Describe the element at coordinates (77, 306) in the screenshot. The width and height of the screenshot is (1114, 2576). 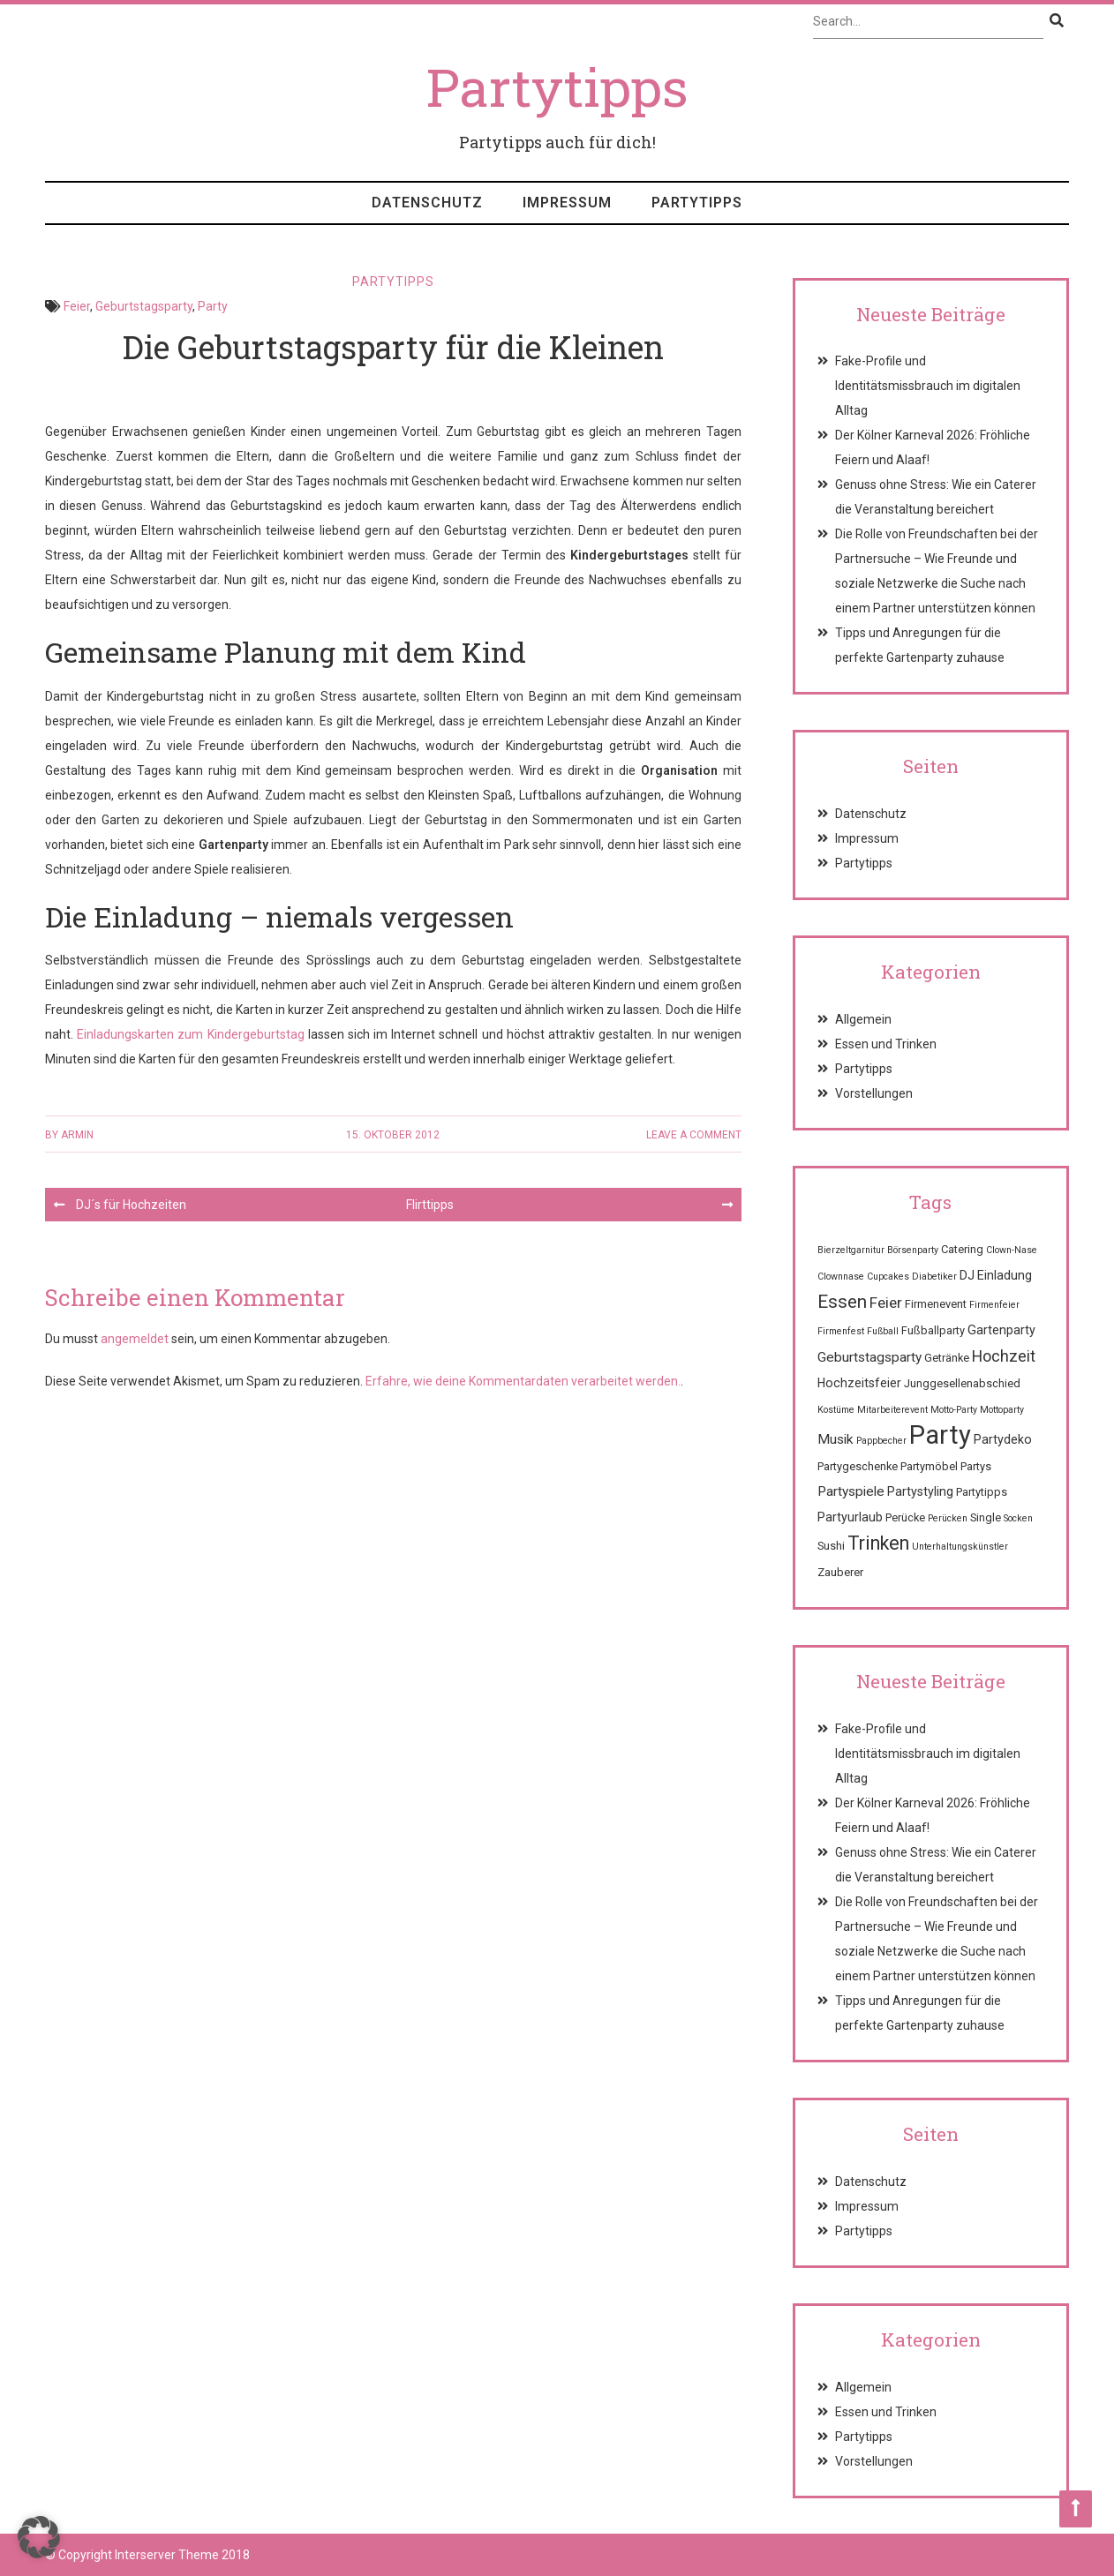
I see `Feier` at that location.